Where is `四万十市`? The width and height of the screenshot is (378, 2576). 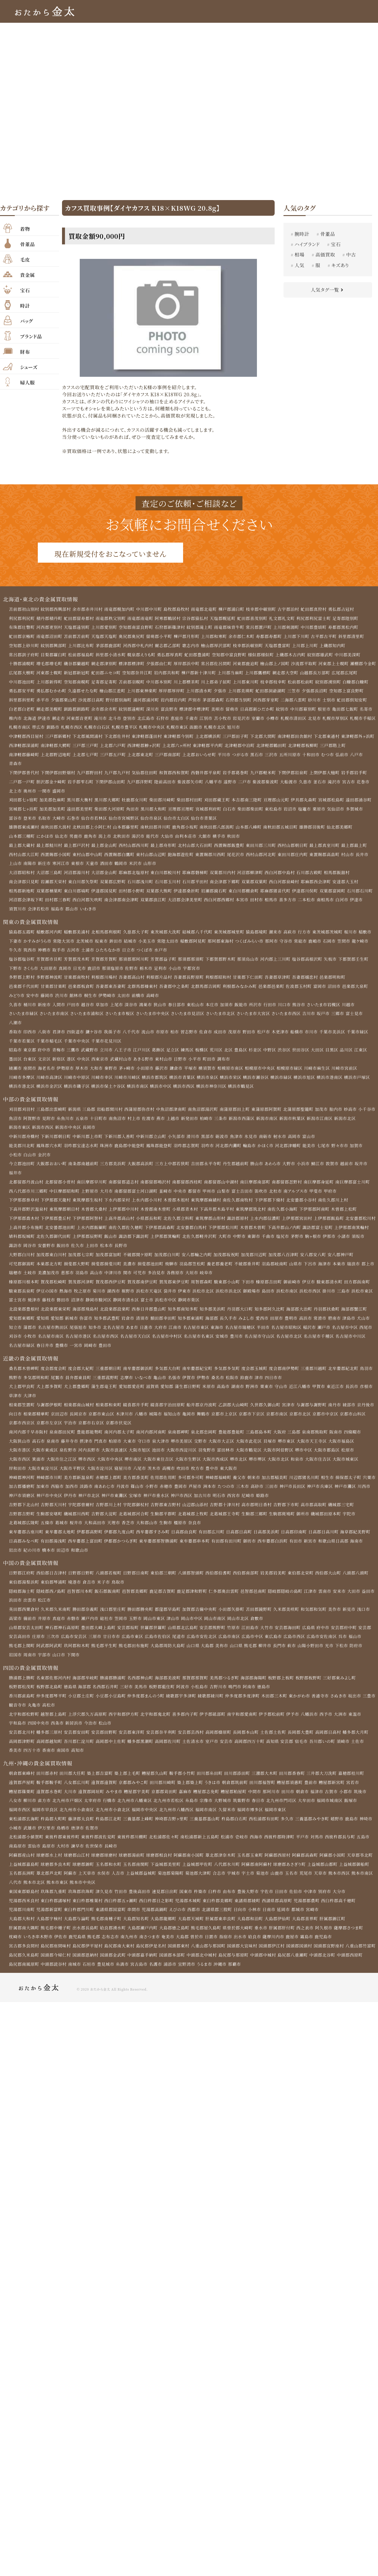
四万十市 is located at coordinates (32, 1759).